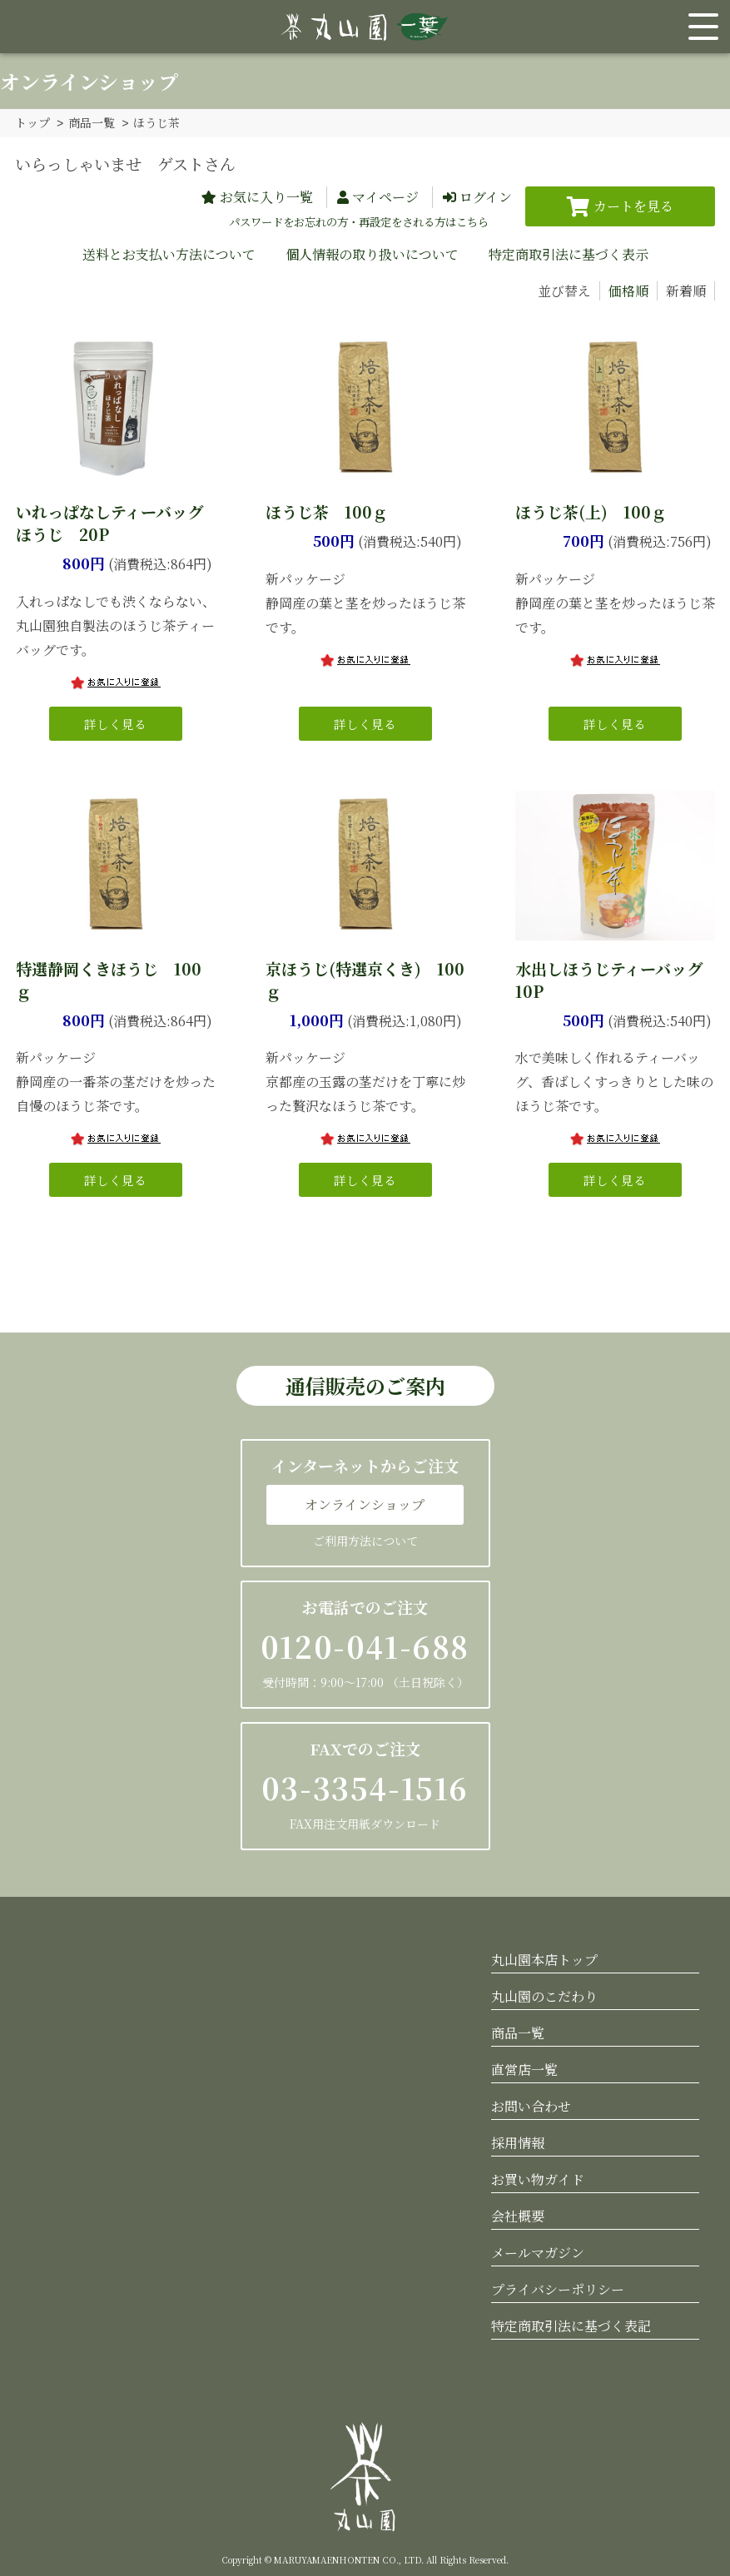  Describe the element at coordinates (591, 510) in the screenshot. I see `ほうじ茶(上) 100ｇ` at that location.